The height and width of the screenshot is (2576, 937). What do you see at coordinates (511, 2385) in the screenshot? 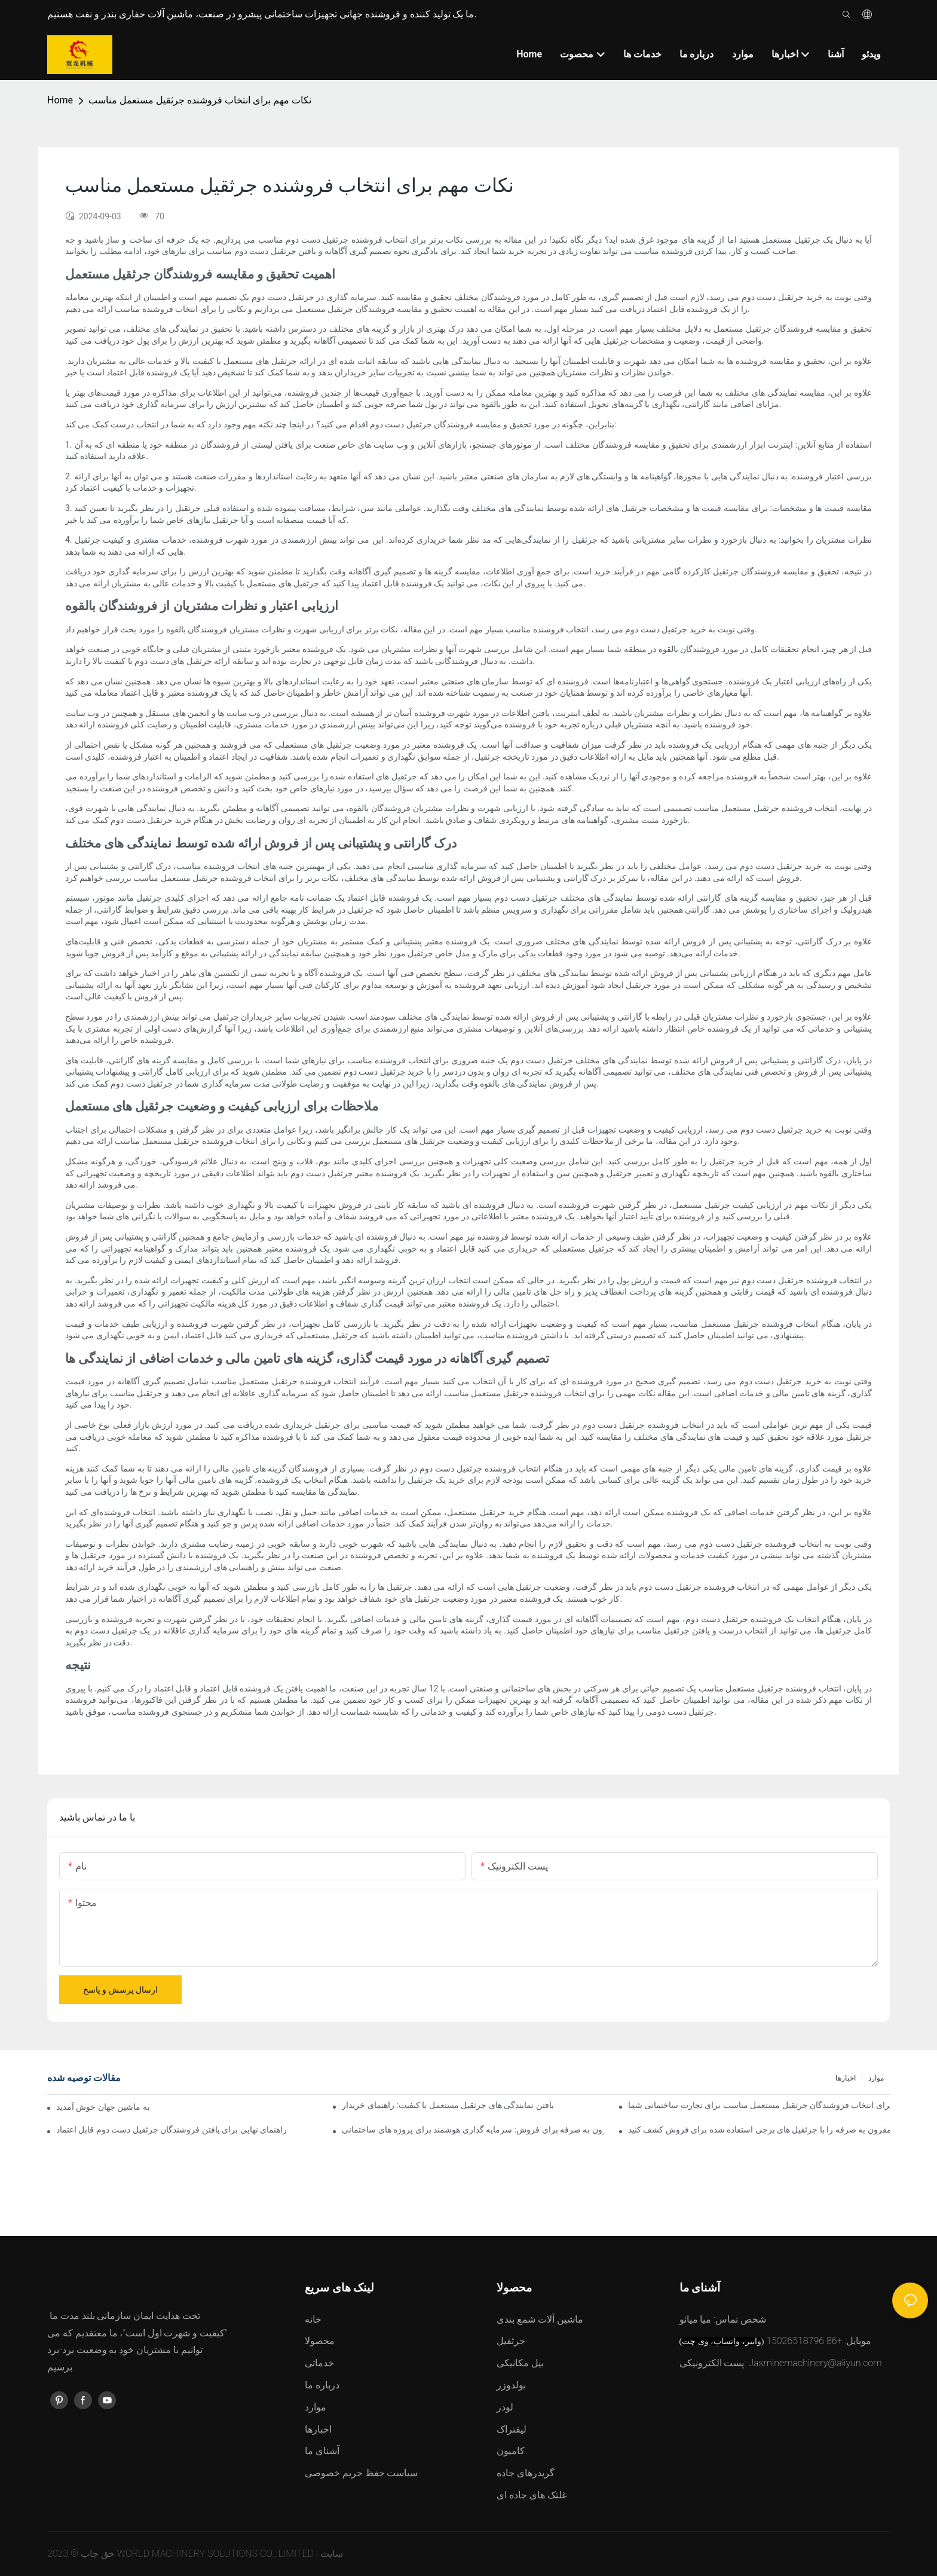
I see `بولدوزر` at bounding box center [511, 2385].